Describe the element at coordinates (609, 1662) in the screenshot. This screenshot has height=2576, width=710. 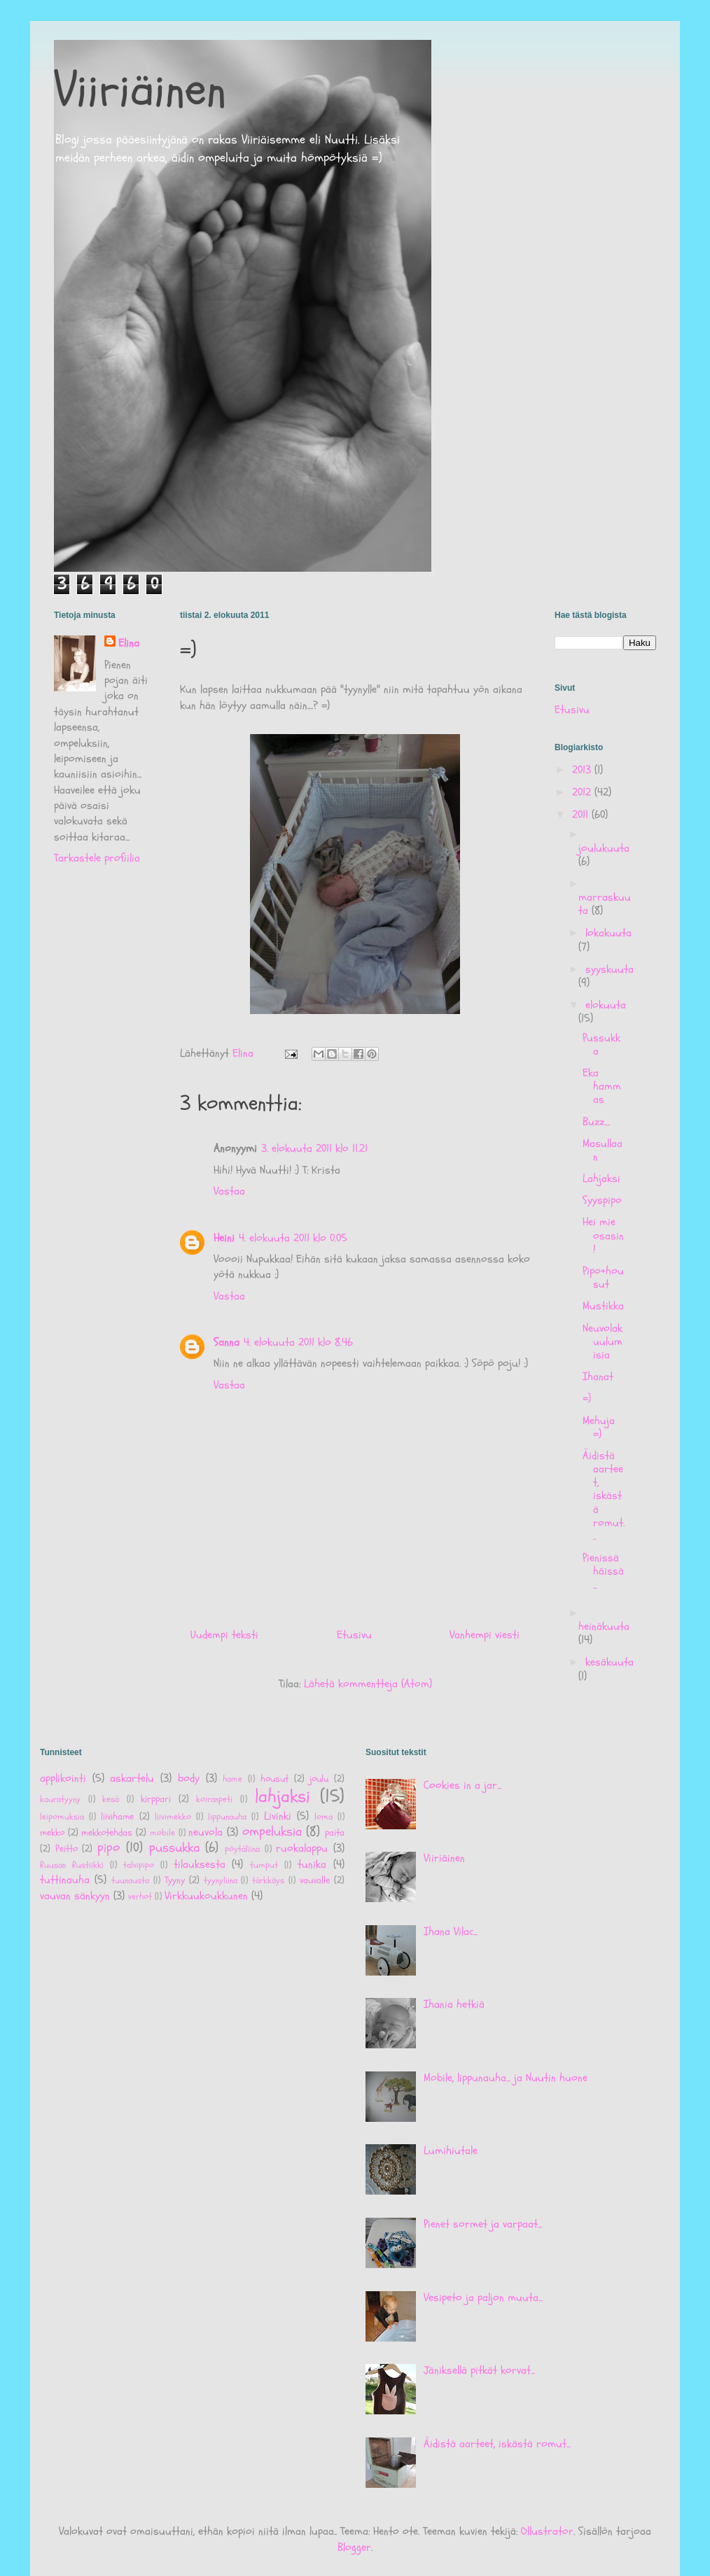
I see `kesäkuuta` at that location.